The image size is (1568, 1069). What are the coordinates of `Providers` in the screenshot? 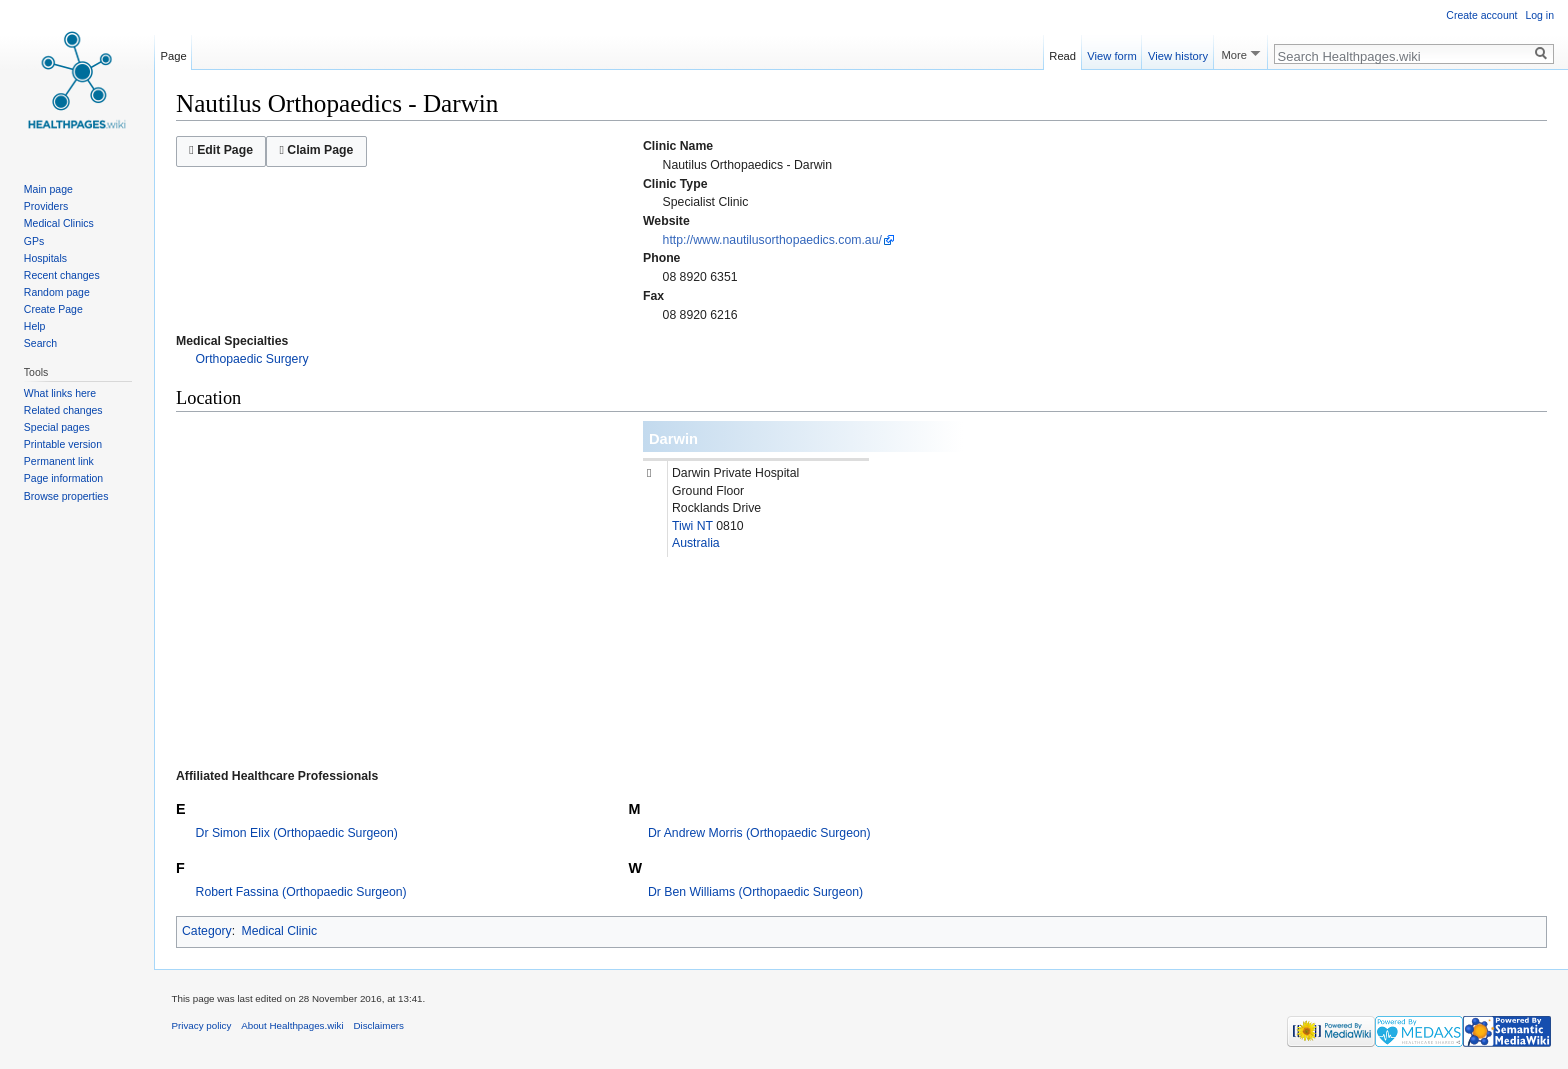 It's located at (46, 206).